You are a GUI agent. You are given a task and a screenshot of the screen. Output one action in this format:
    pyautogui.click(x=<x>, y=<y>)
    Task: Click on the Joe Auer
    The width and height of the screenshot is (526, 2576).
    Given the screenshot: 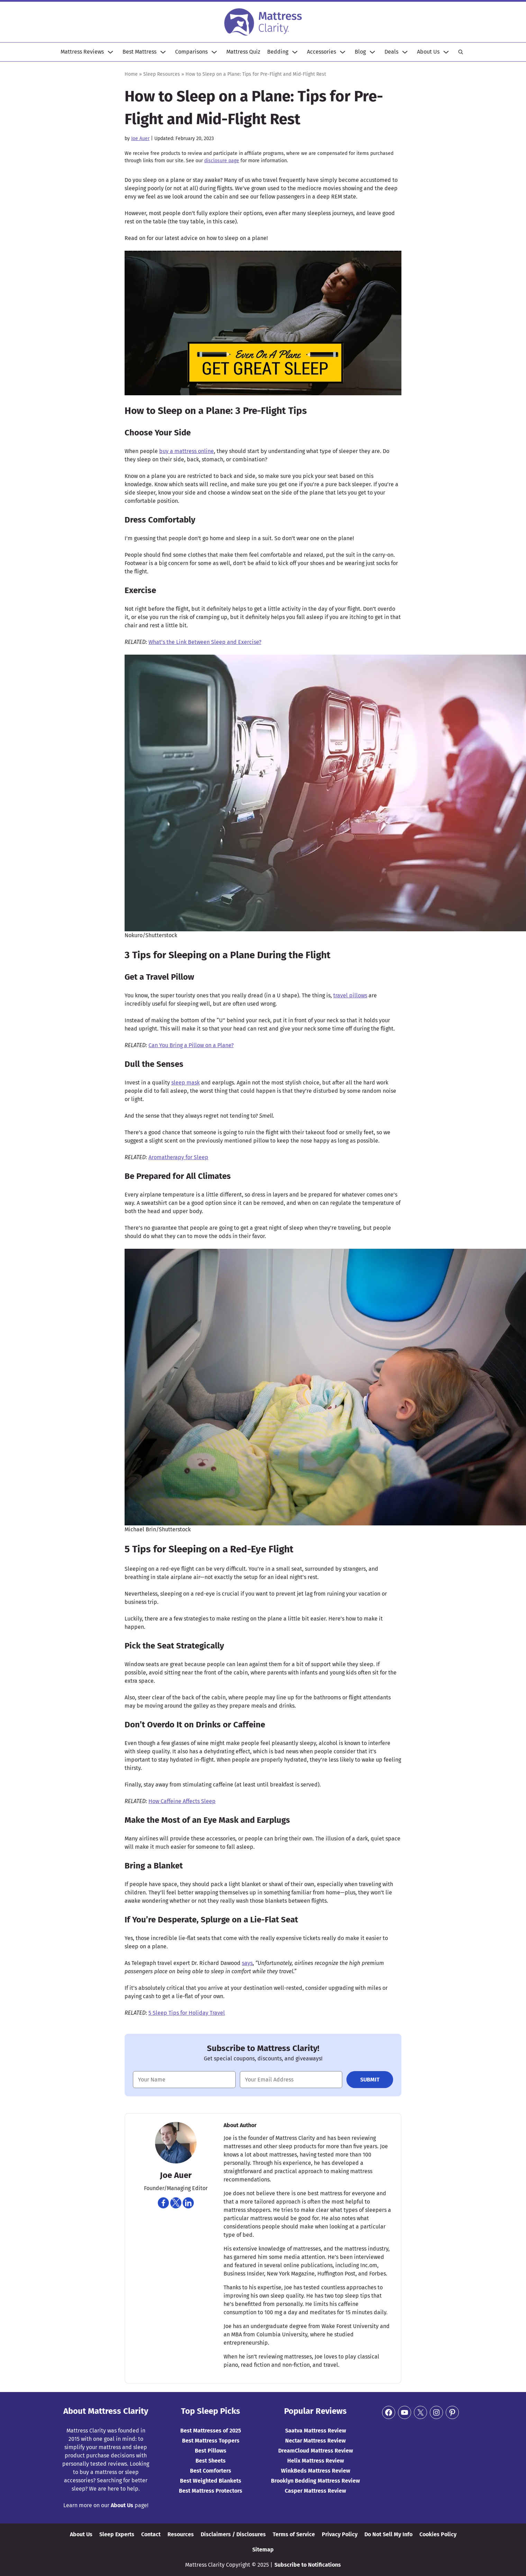 What is the action you would take?
    pyautogui.click(x=140, y=138)
    